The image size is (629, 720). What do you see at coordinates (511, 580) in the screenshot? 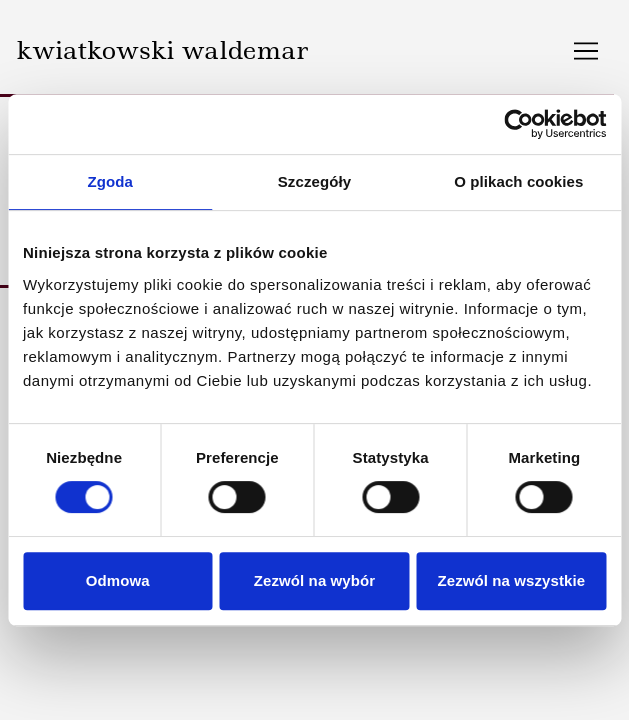
I see `Zezwól na wszystkie` at bounding box center [511, 580].